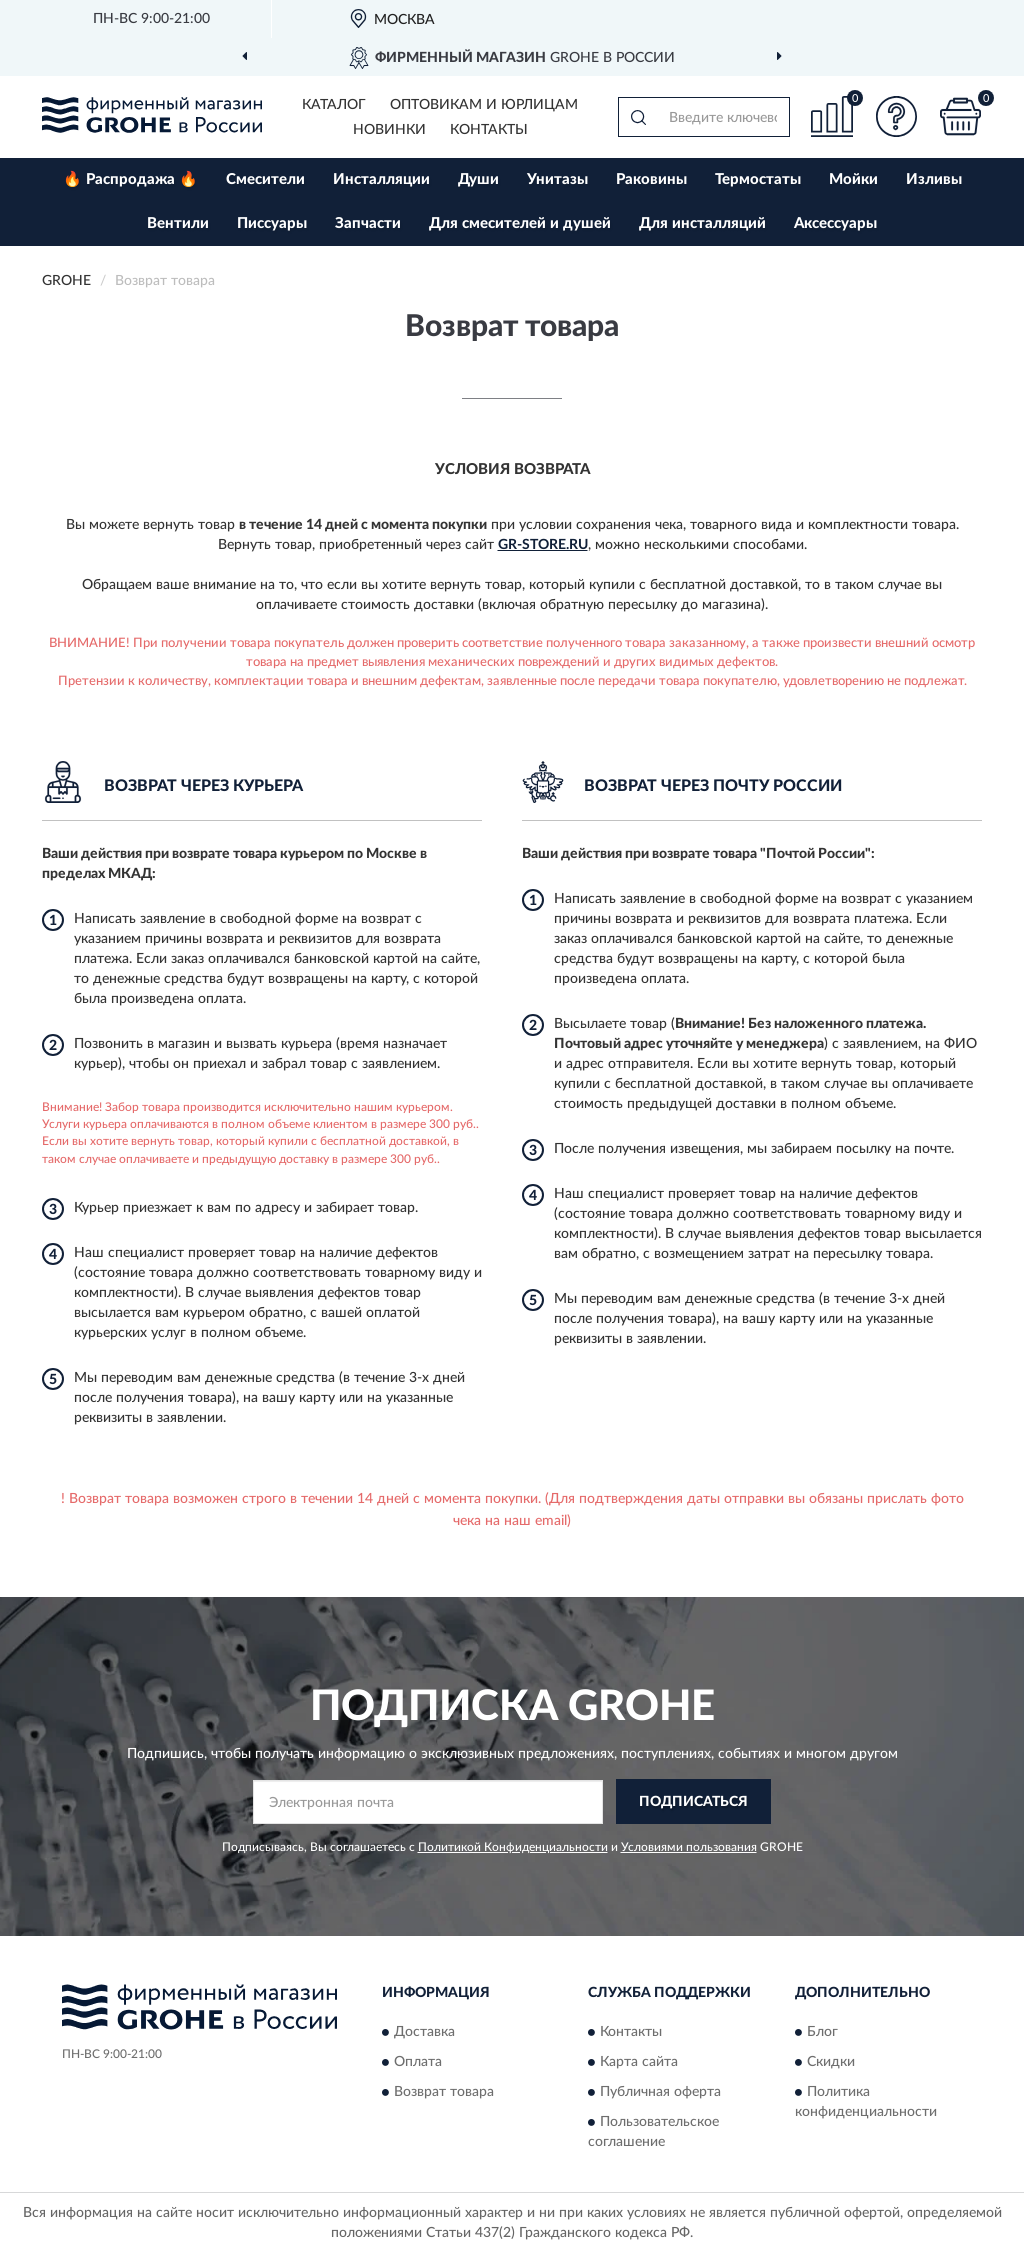 The image size is (1024, 2253). I want to click on Оптовикам и юрлицам, so click(484, 105).